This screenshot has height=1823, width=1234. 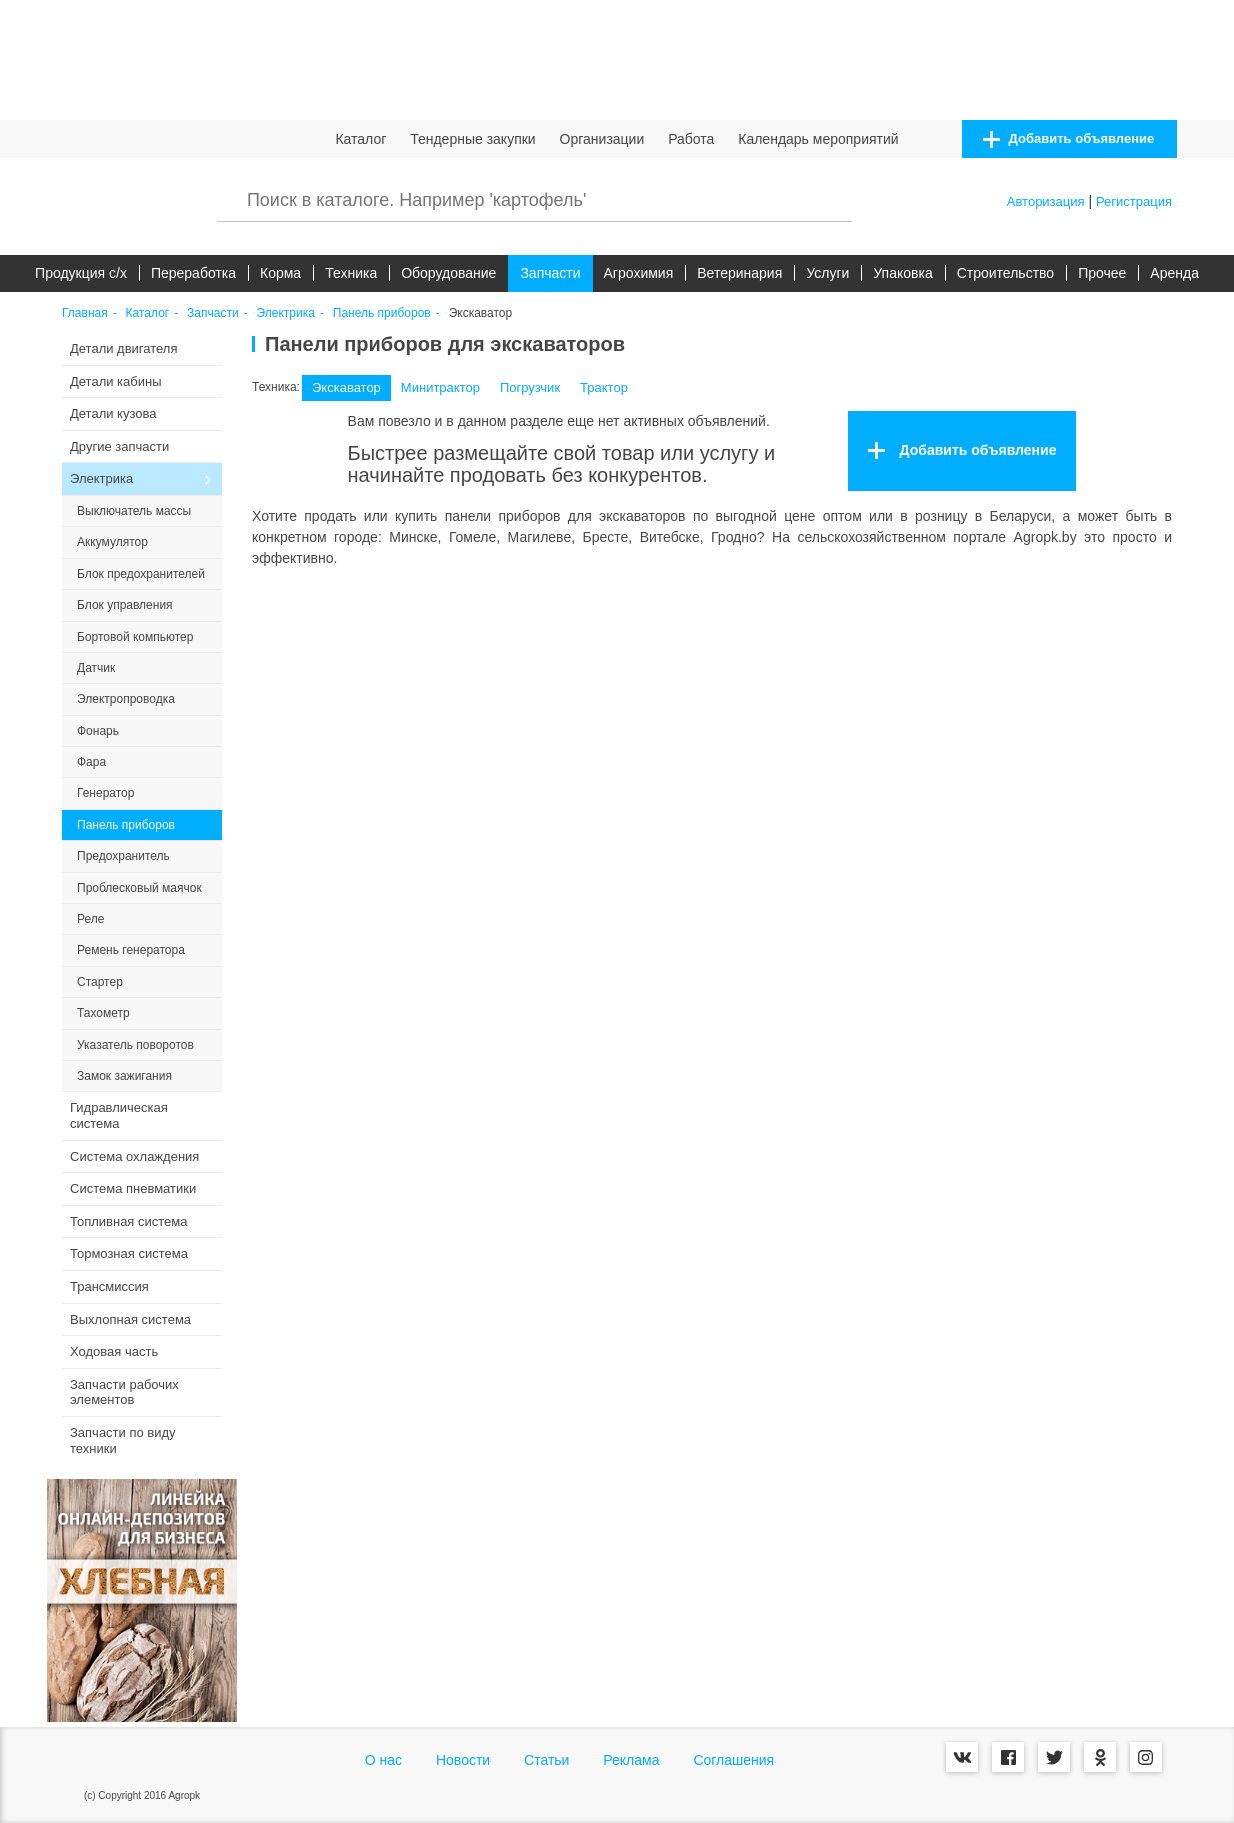 What do you see at coordinates (382, 313) in the screenshot?
I see `Панель приборов` at bounding box center [382, 313].